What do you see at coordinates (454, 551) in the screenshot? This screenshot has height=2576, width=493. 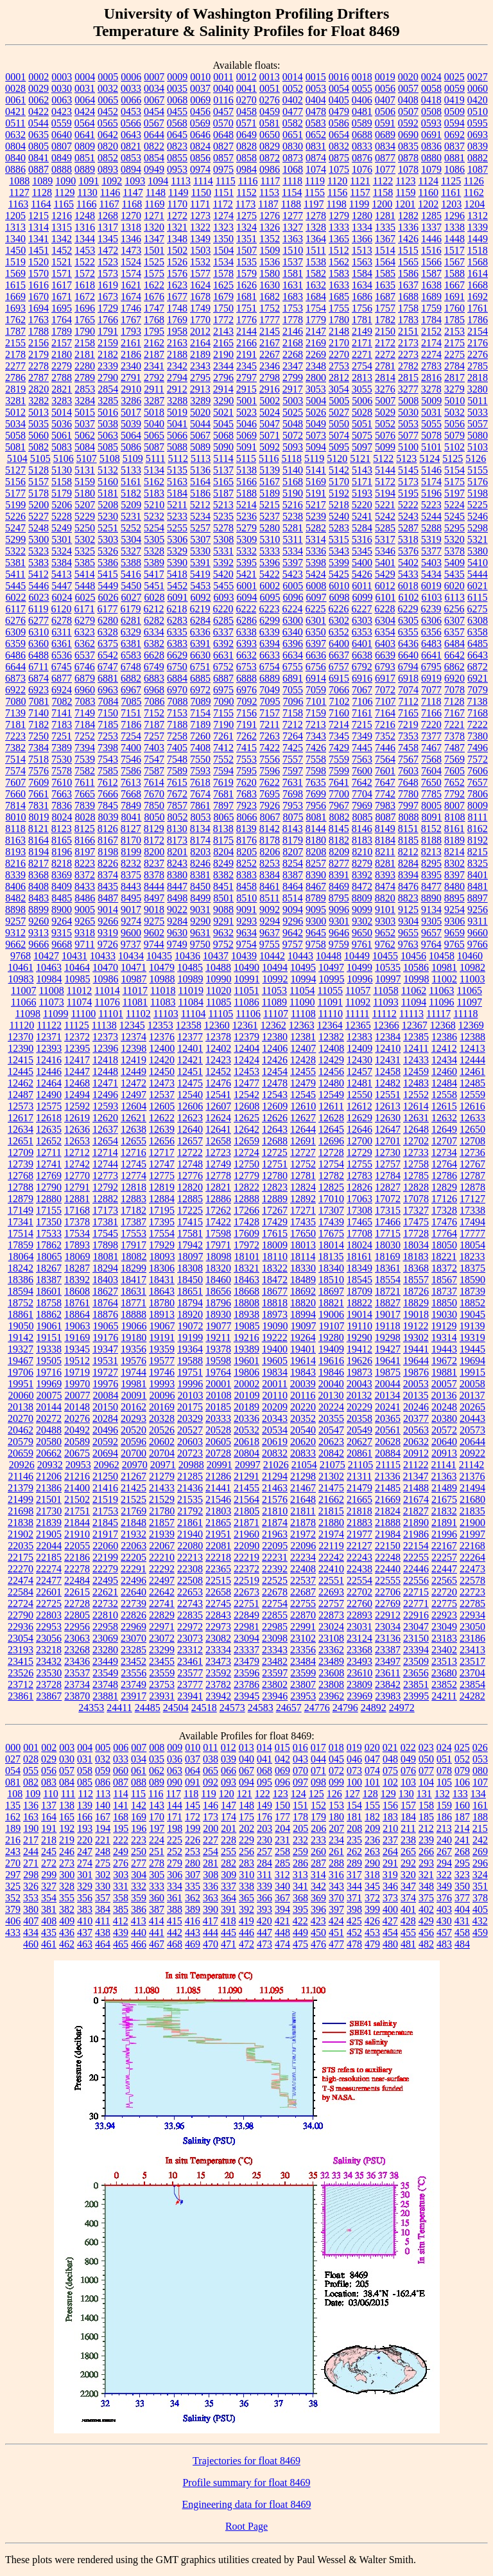 I see `5378` at bounding box center [454, 551].